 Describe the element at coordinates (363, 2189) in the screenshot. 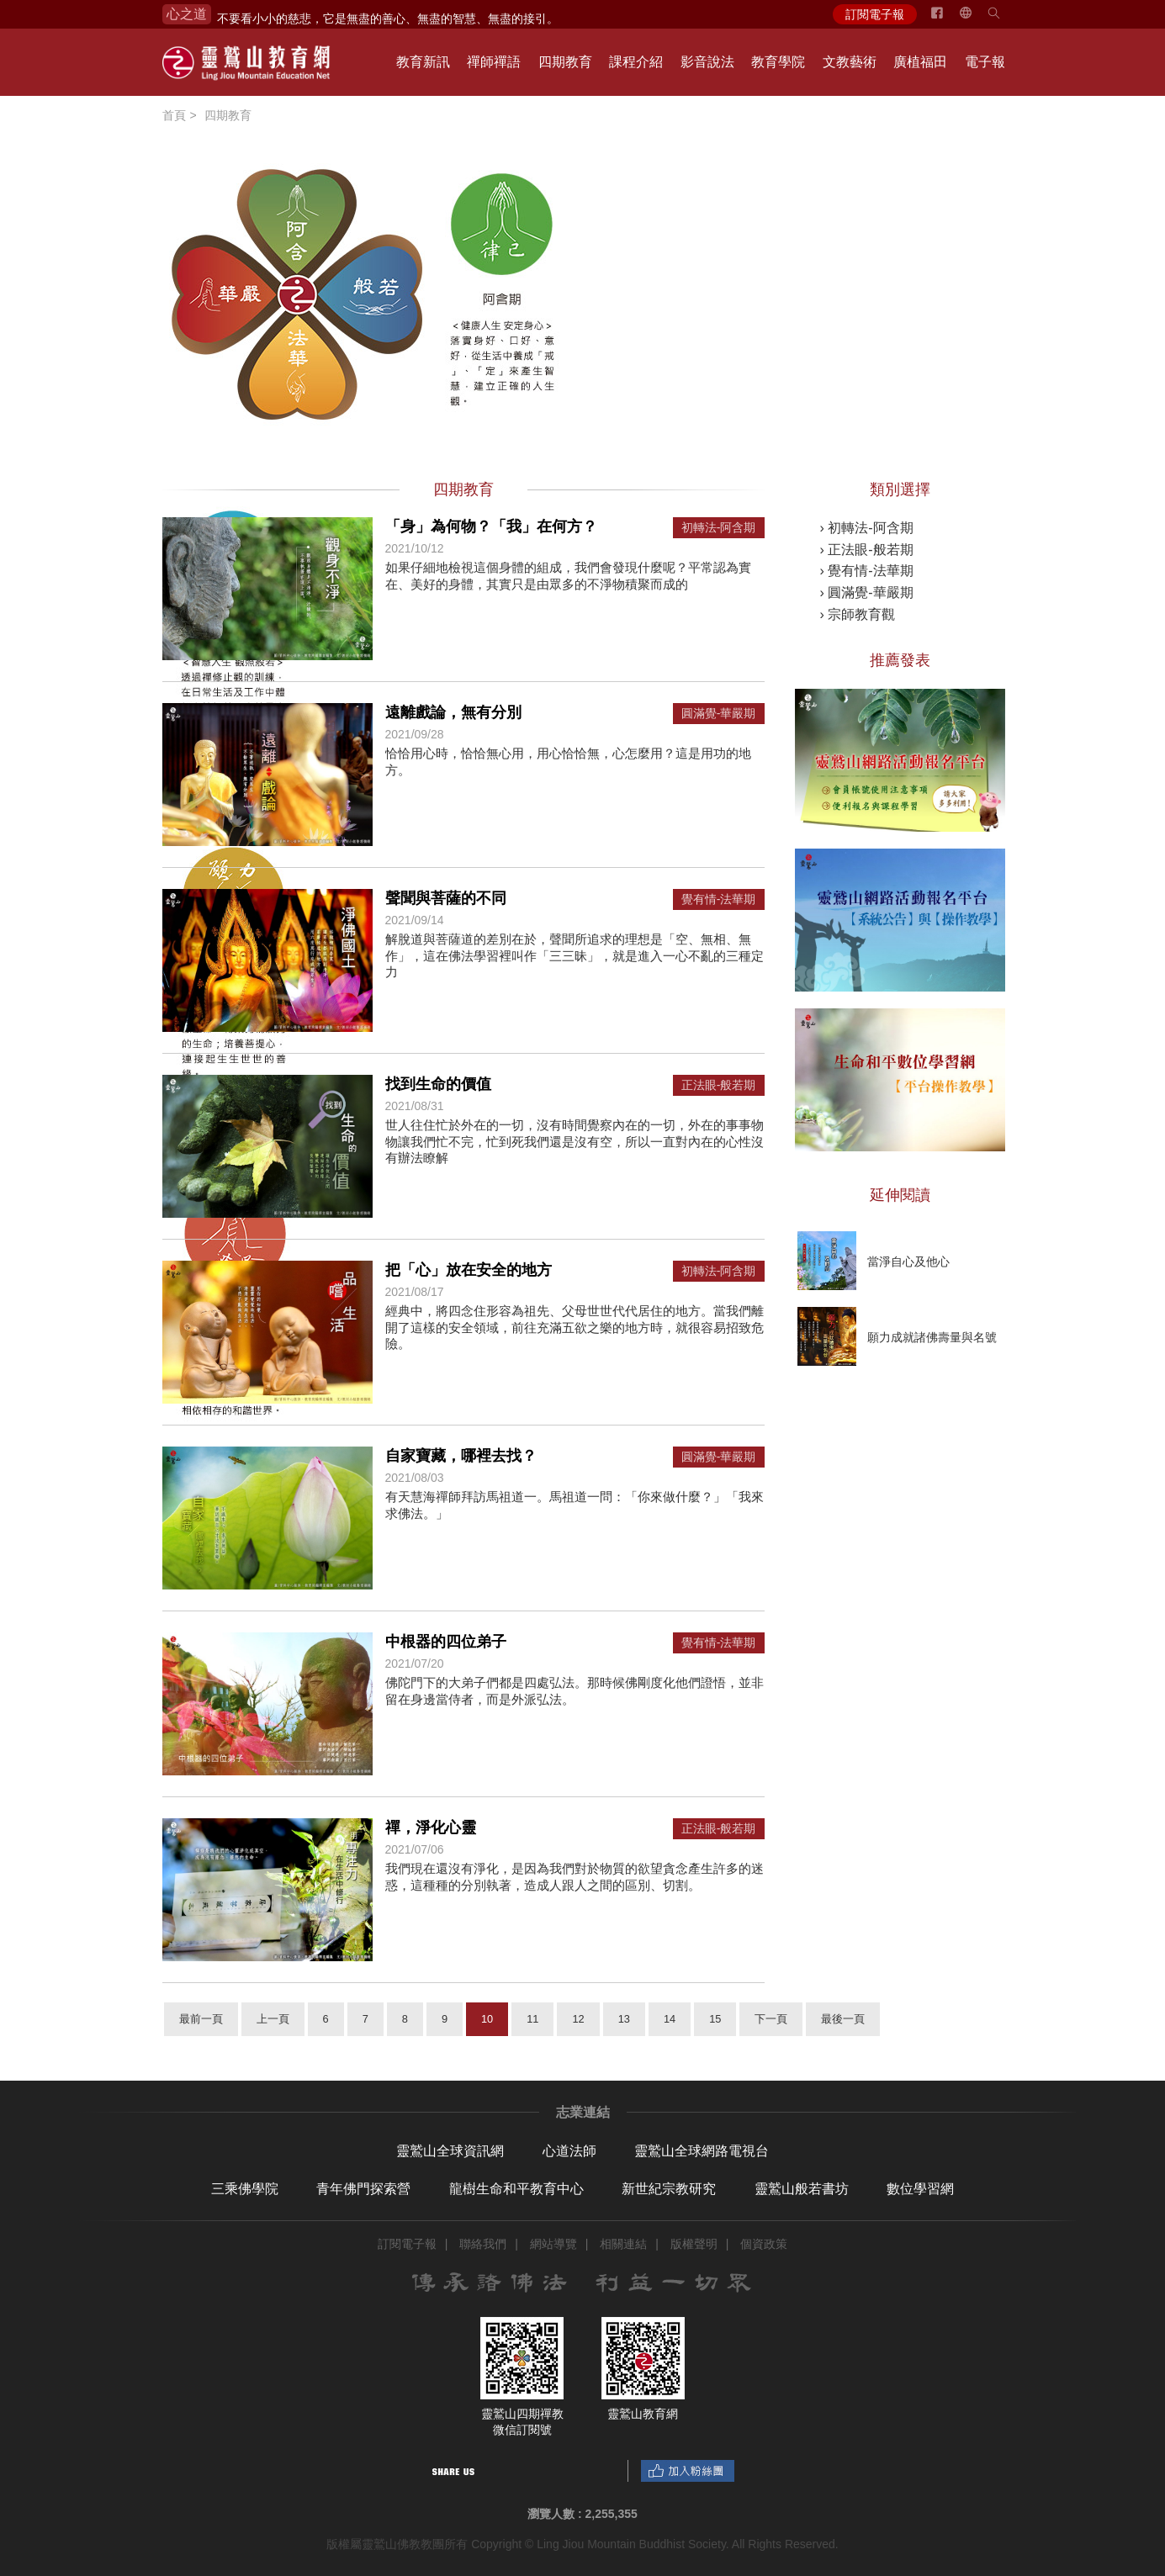

I see `青年佛門探索營` at that location.